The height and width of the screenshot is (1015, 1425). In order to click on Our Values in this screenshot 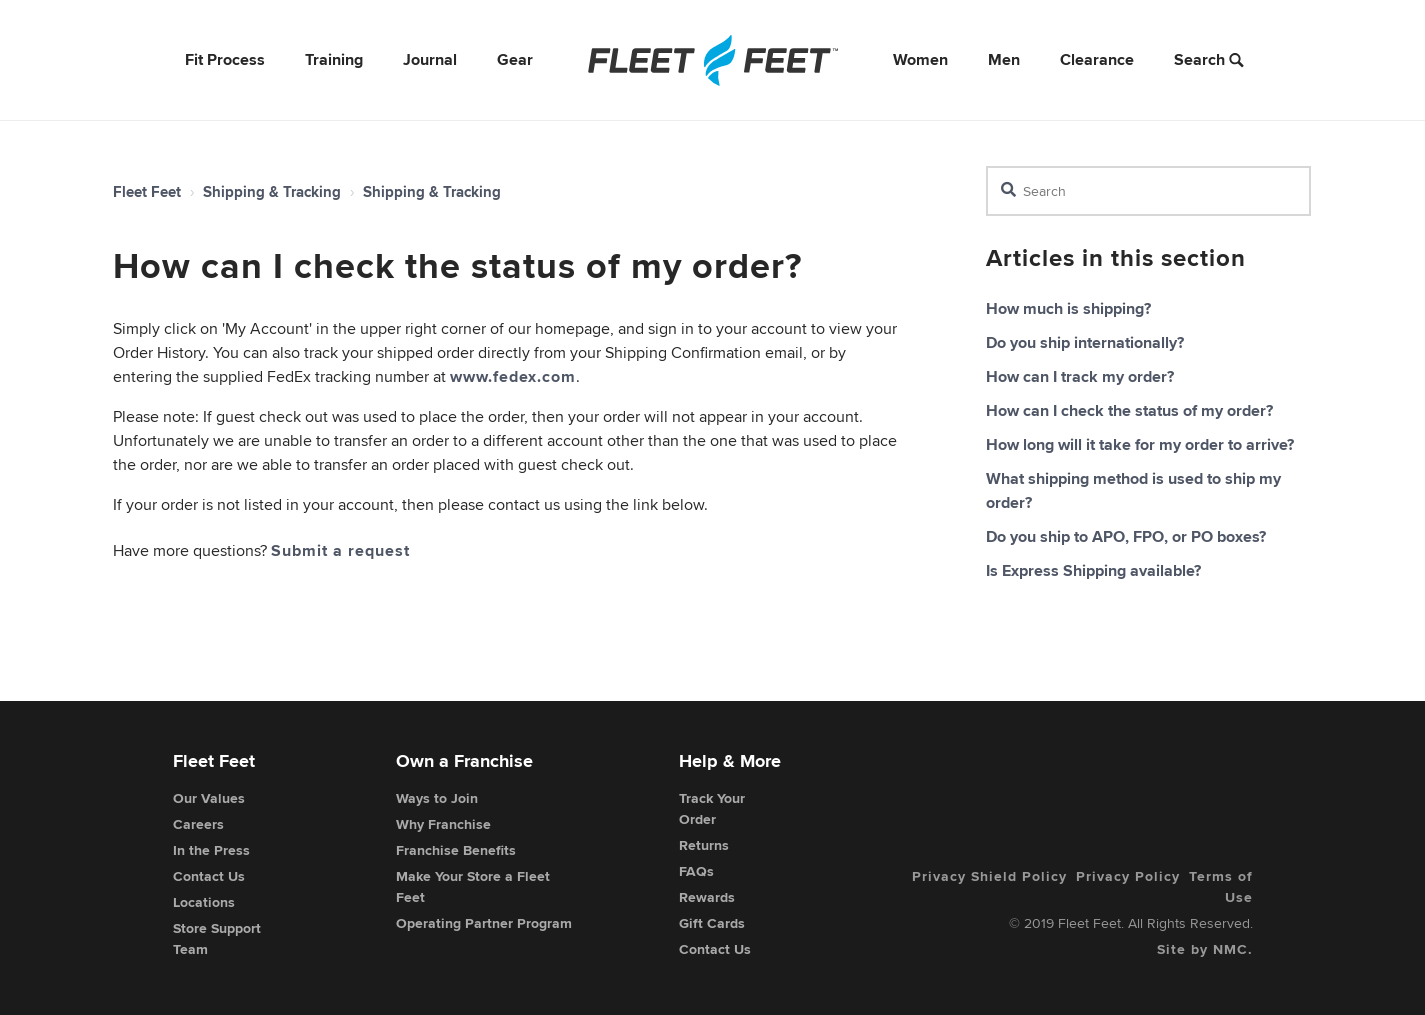, I will do `click(209, 798)`.